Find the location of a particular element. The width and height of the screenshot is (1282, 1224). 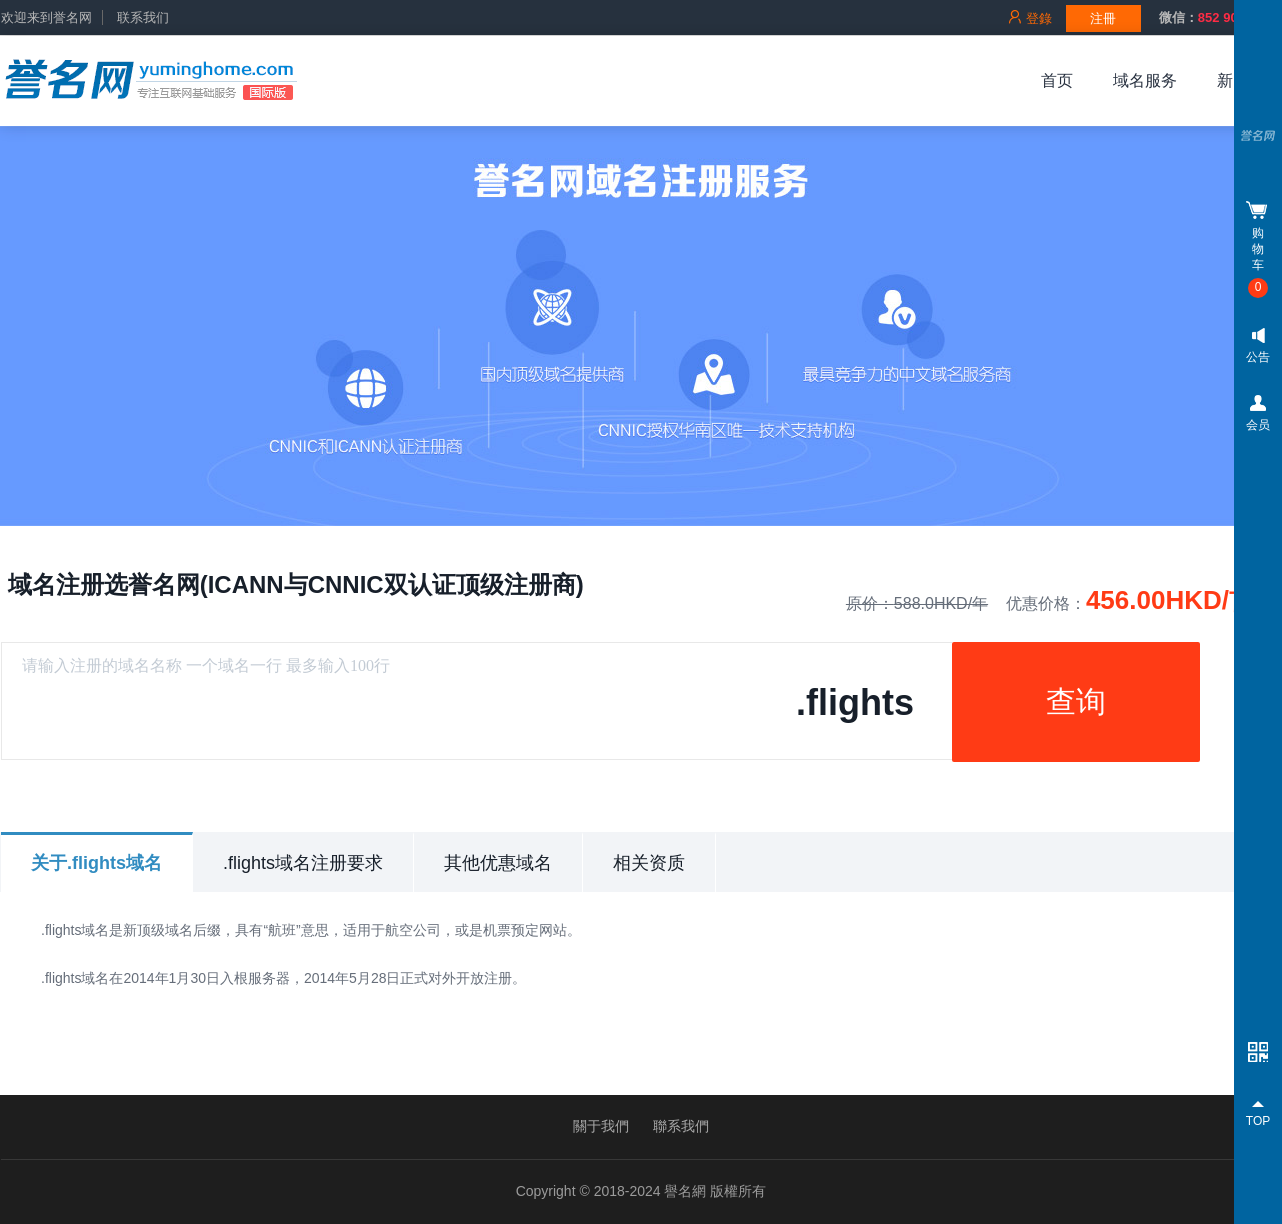

首页 is located at coordinates (1057, 80).